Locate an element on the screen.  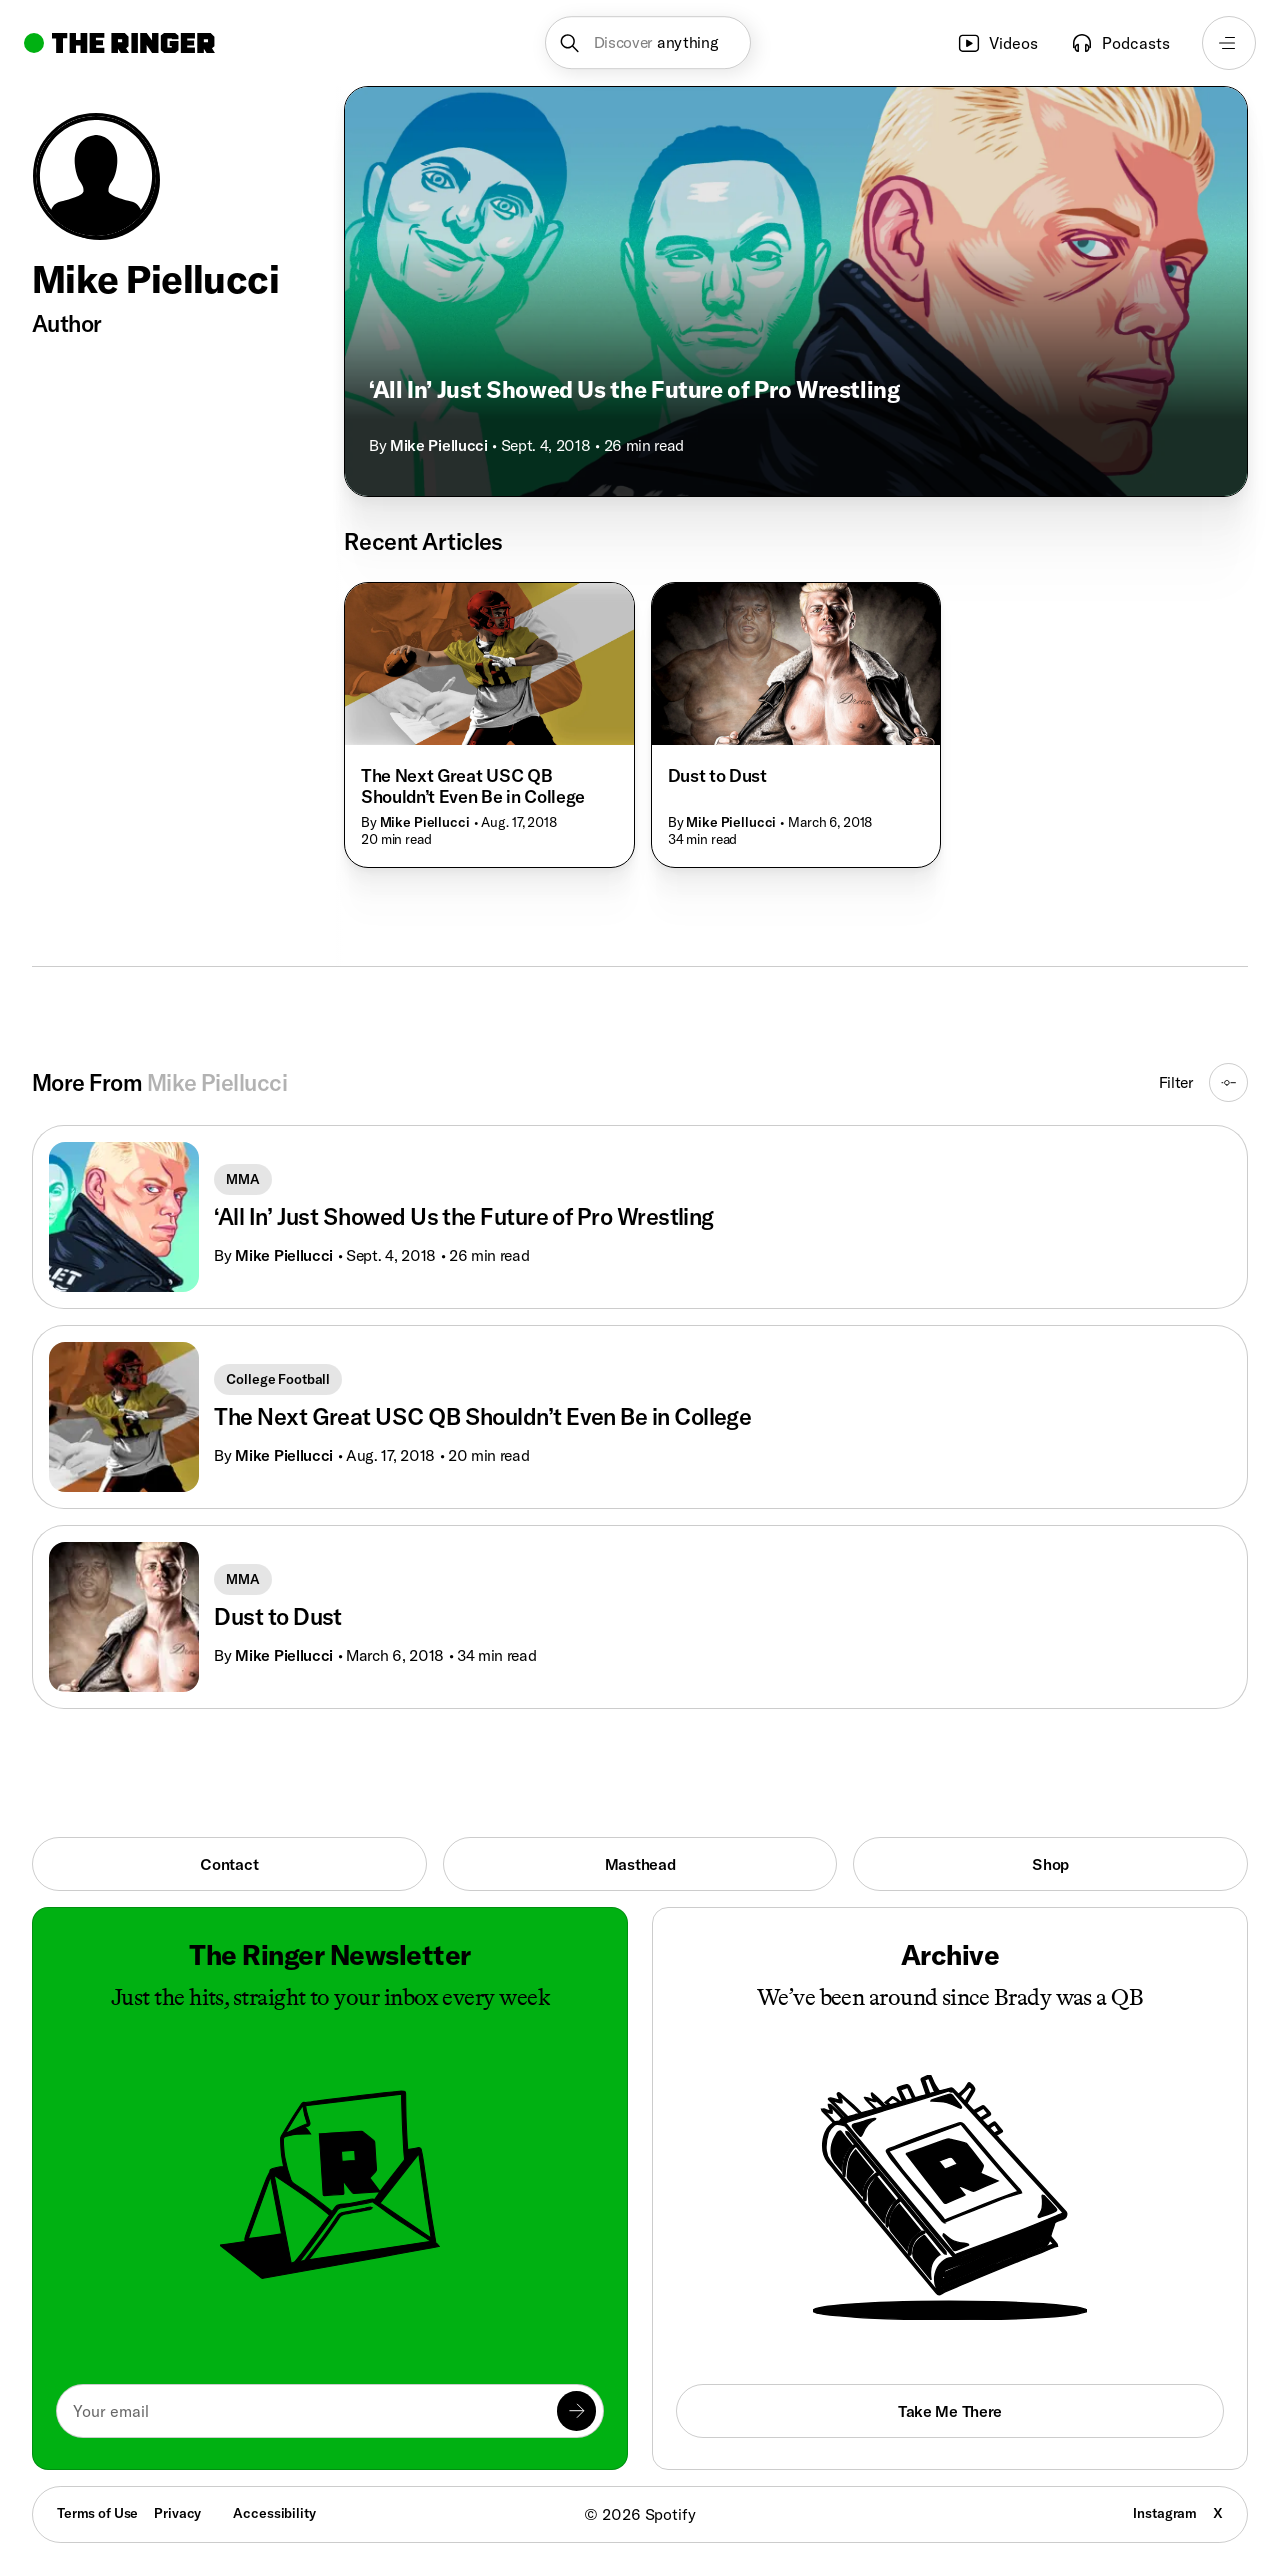
Masthead is located at coordinates (640, 1864).